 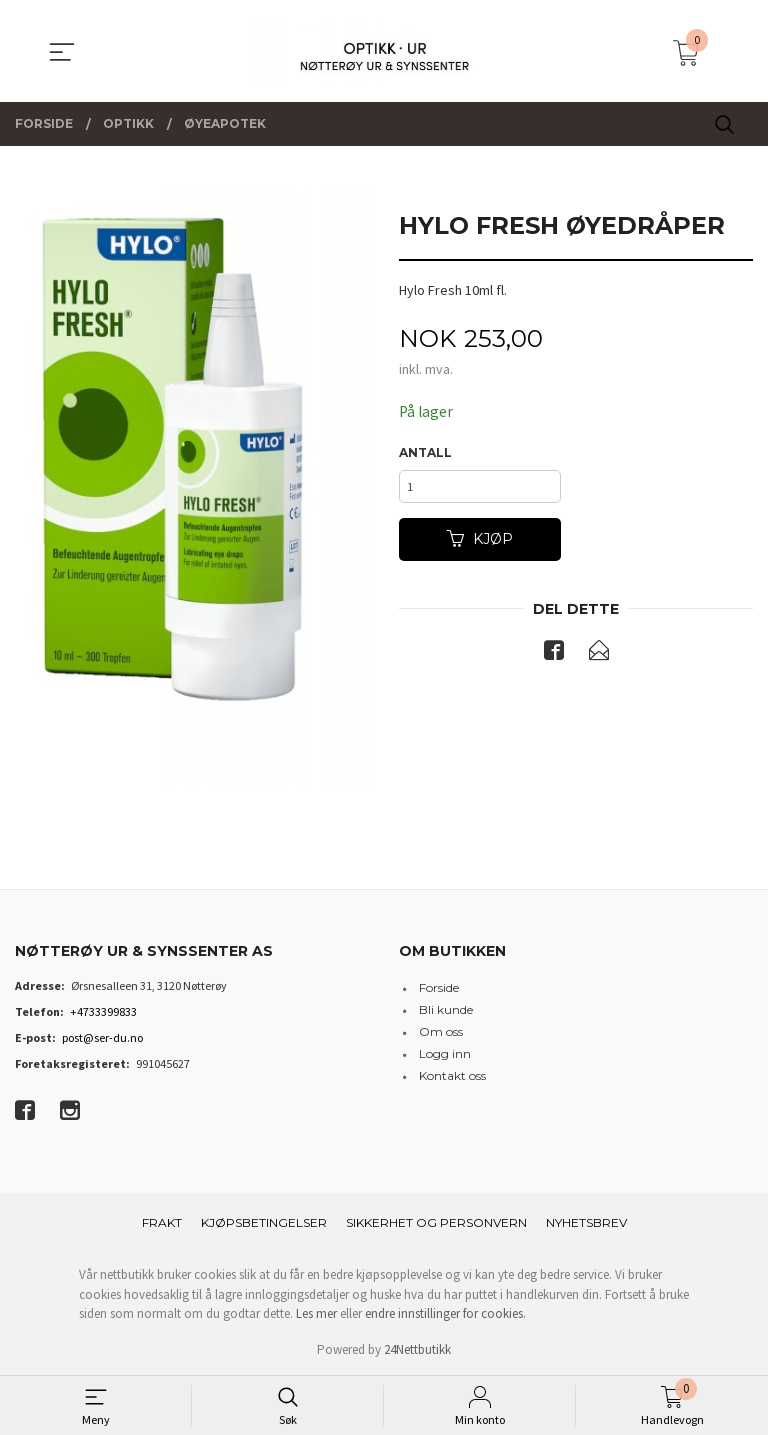 I want to click on Forside, so click(x=439, y=987).